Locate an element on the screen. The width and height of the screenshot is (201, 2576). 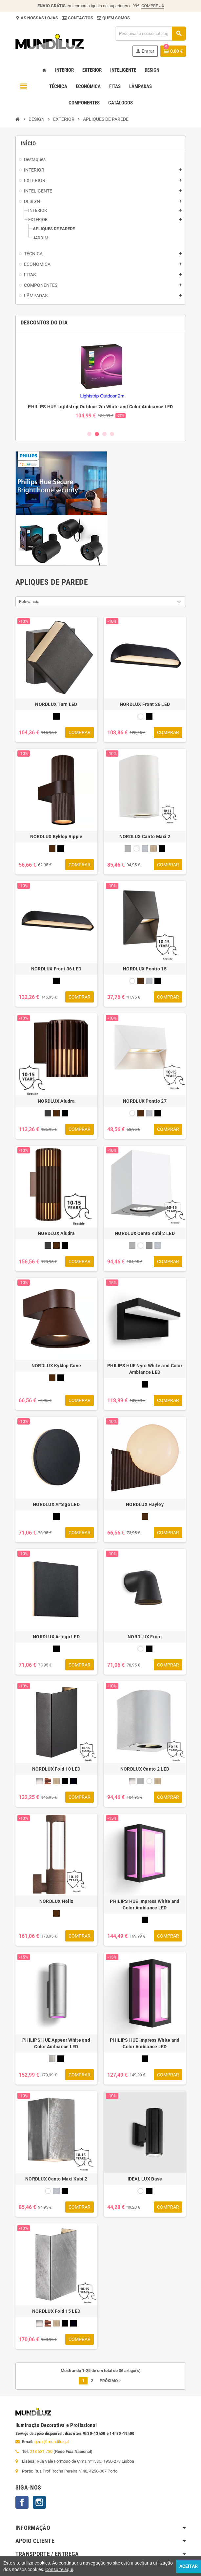
[INOX] is located at coordinates (52, 2058).